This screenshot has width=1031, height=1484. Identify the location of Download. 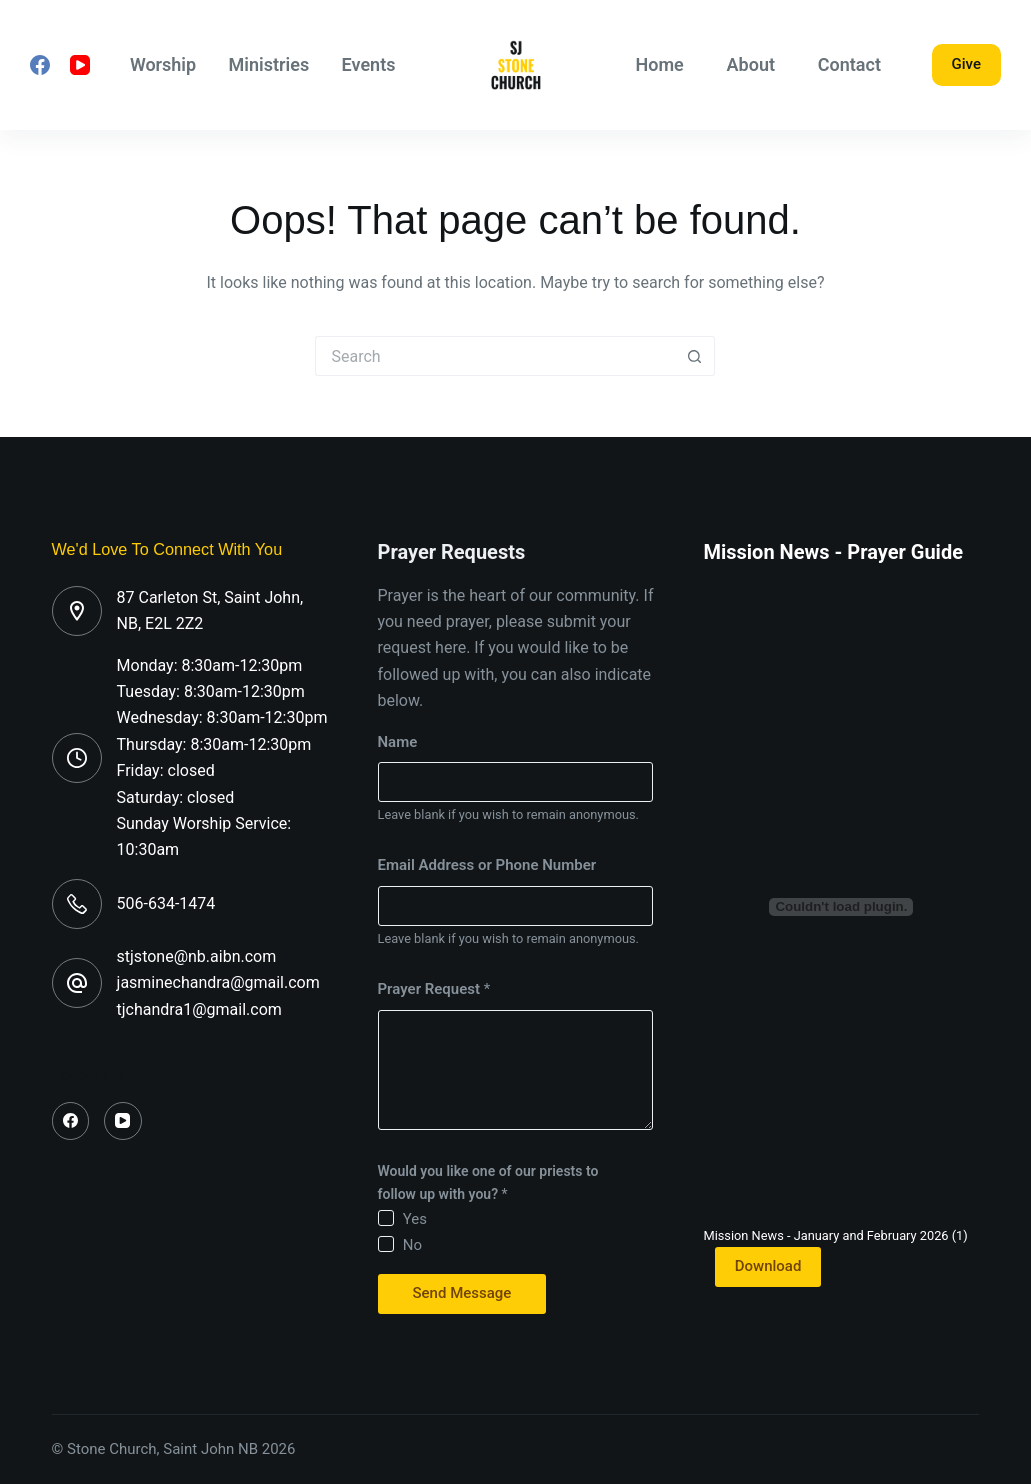
(768, 1266).